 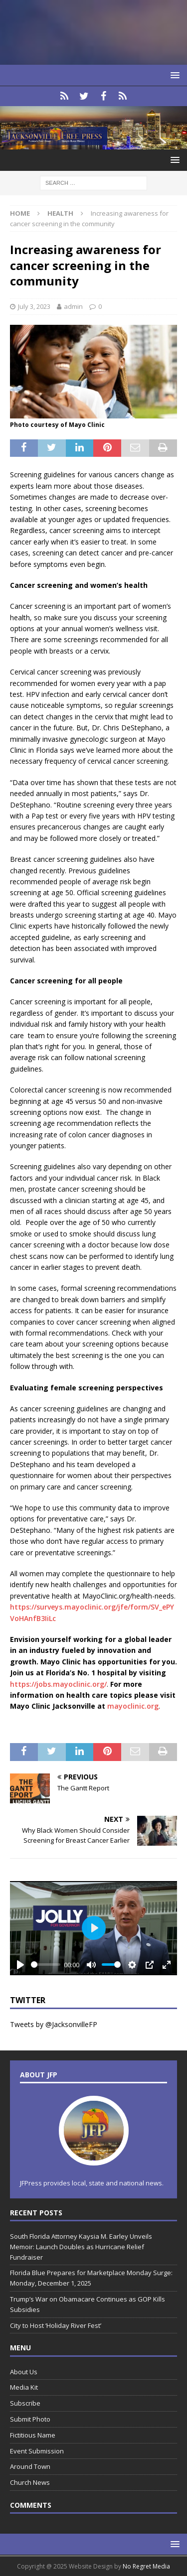 What do you see at coordinates (30, 2419) in the screenshot?
I see `Submit Photo` at bounding box center [30, 2419].